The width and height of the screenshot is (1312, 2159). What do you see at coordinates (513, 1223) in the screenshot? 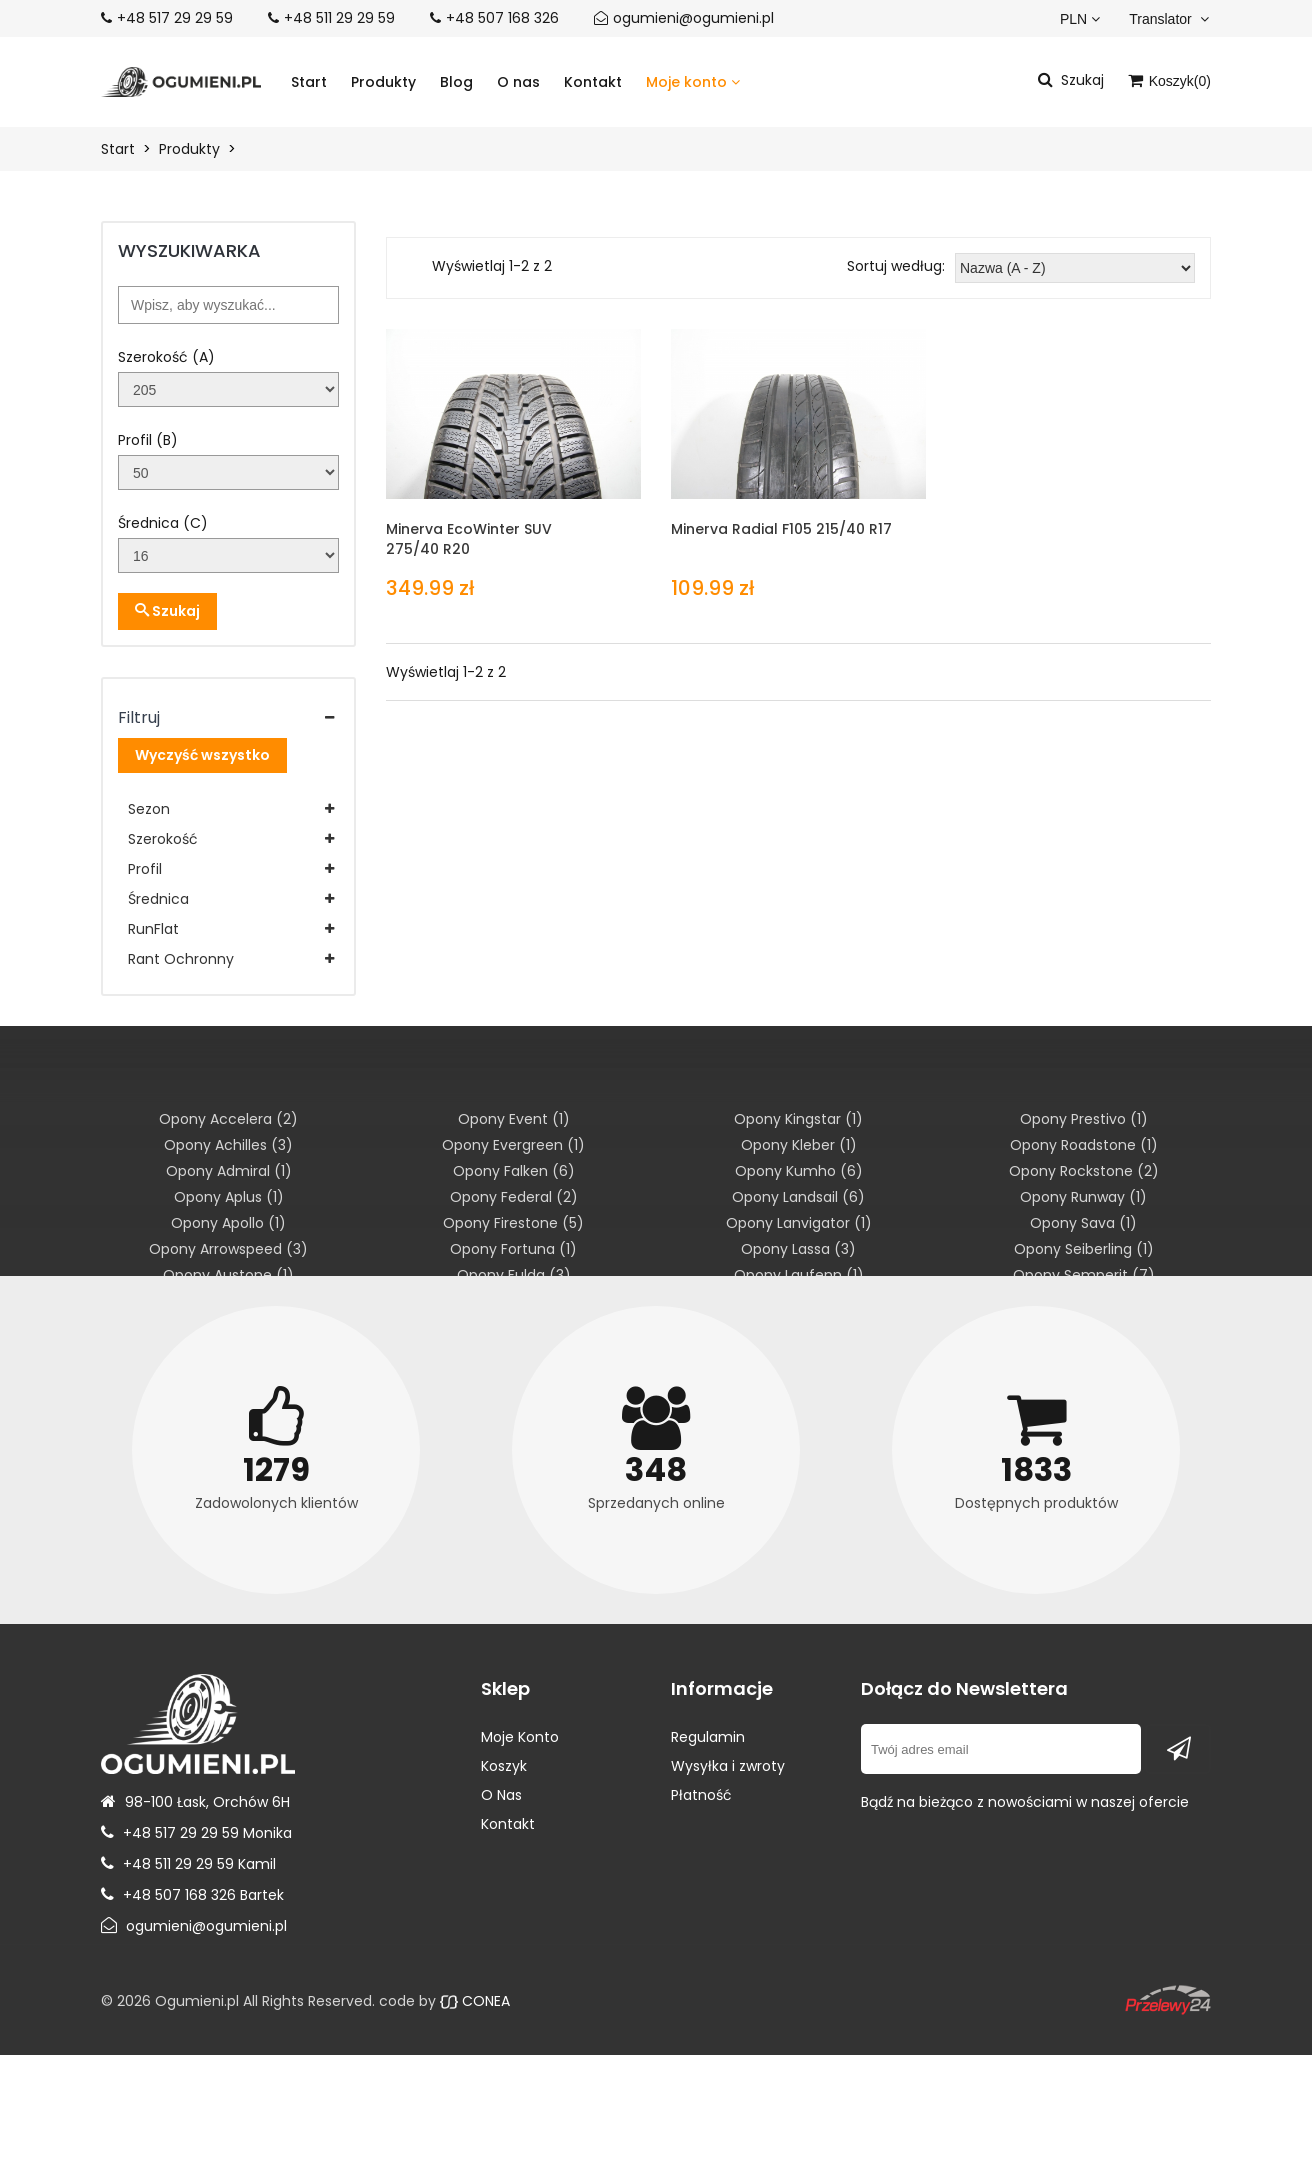
I see `Opony Firestone` at bounding box center [513, 1223].